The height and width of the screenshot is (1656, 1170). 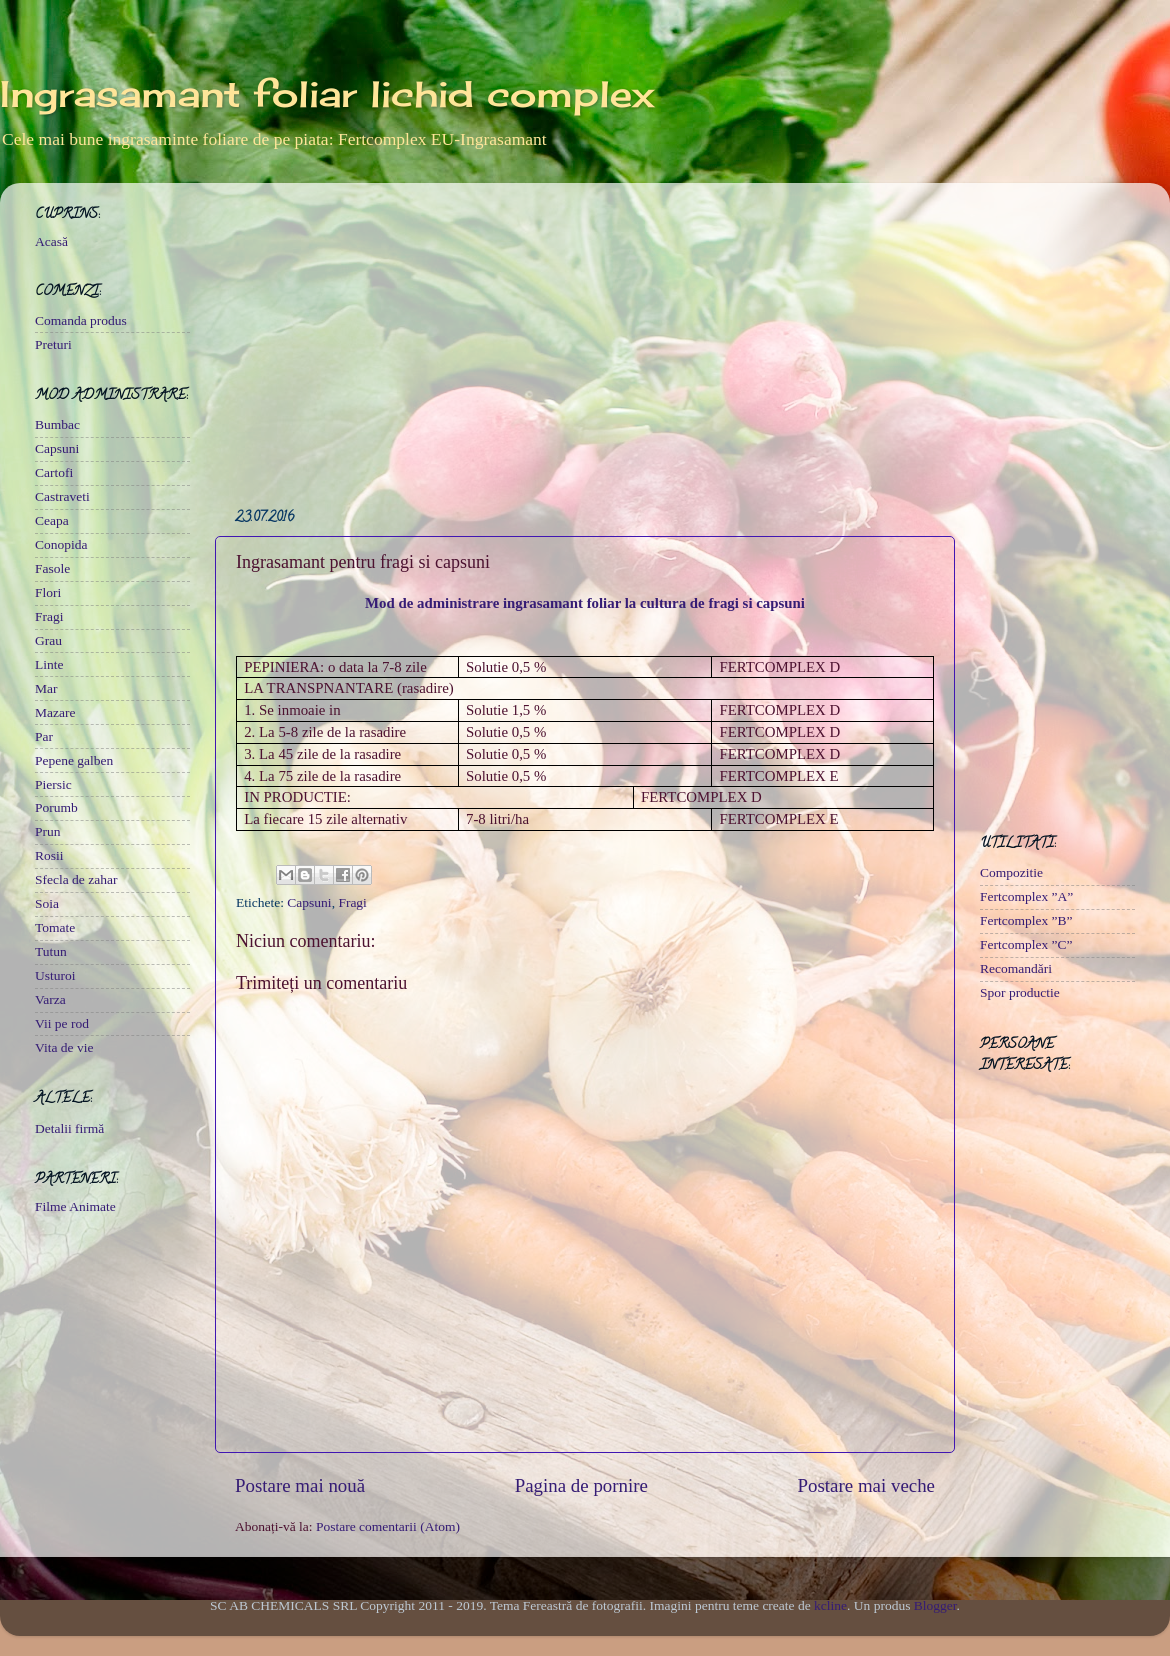 What do you see at coordinates (585, 338) in the screenshot?
I see `[Advertisement]` at bounding box center [585, 338].